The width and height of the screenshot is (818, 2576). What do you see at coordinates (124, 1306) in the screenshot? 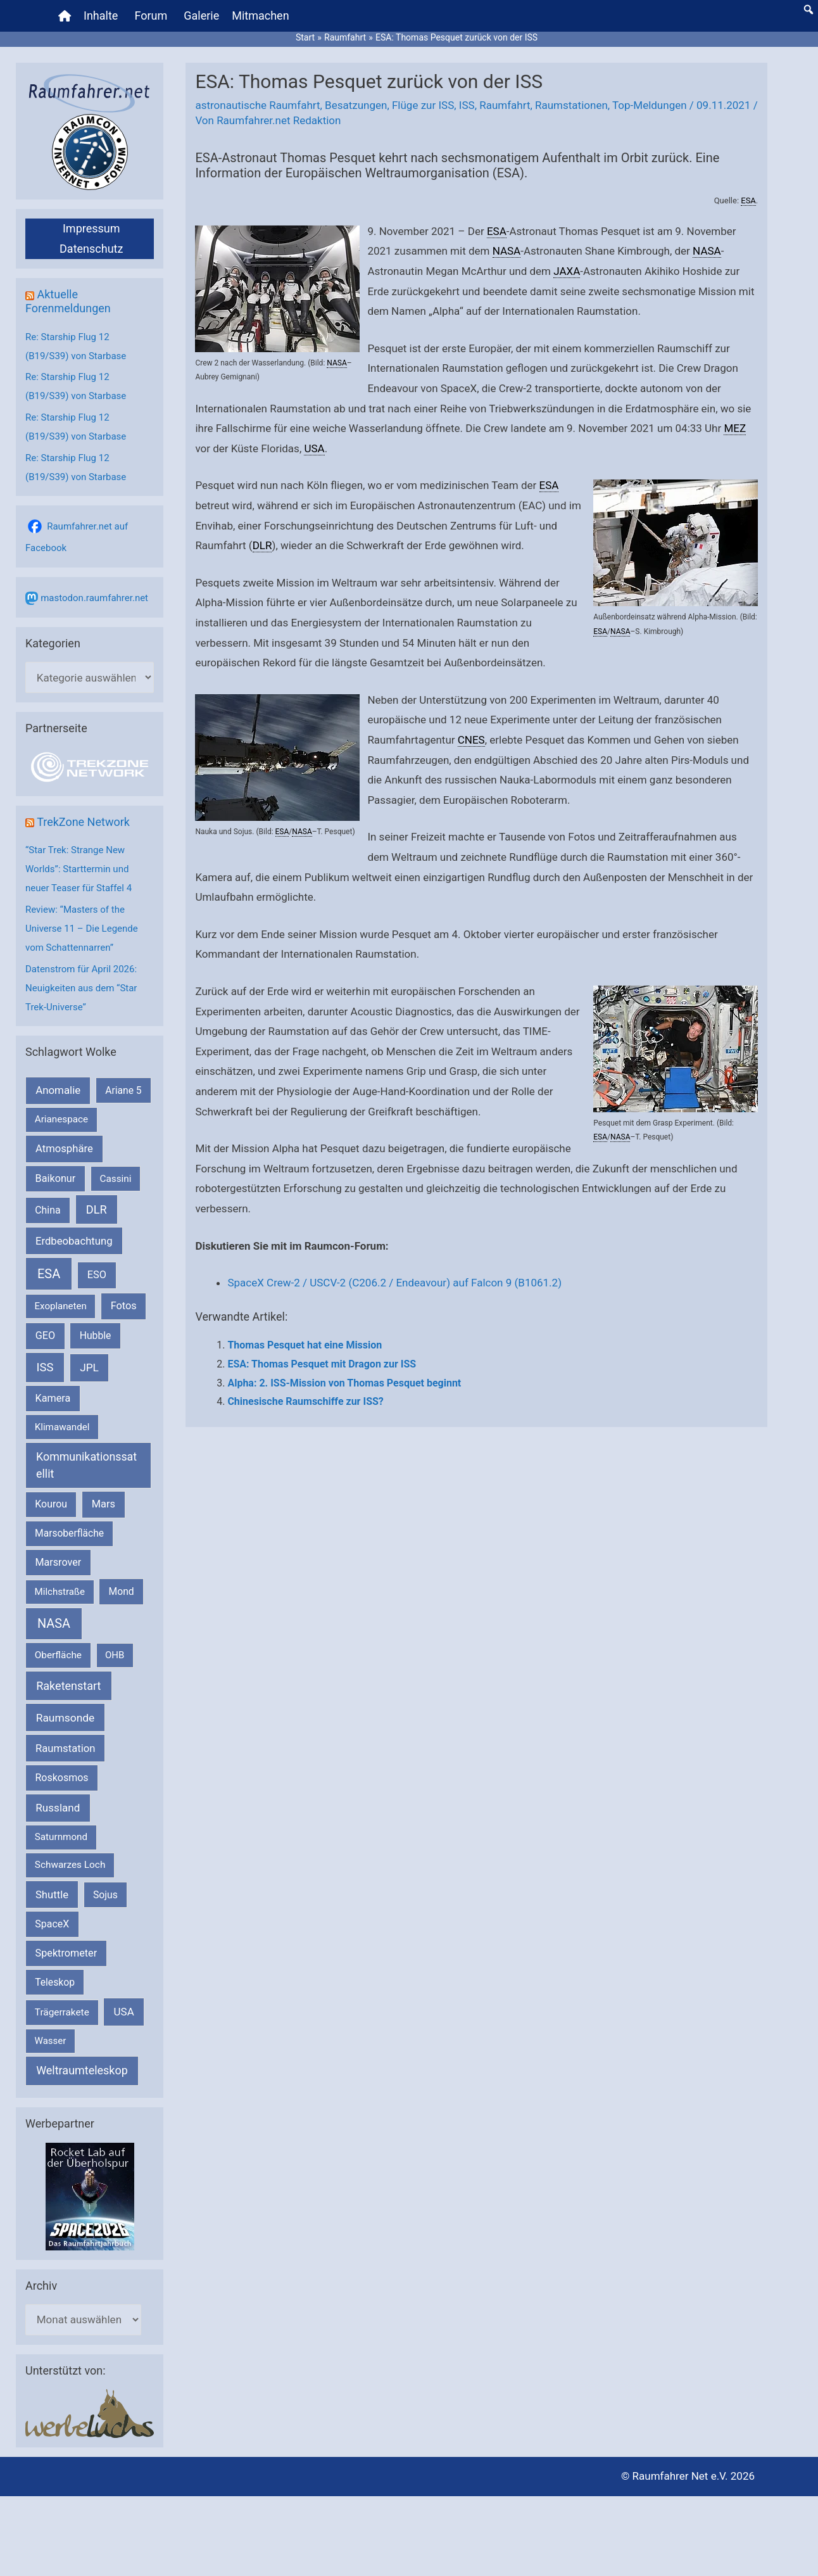
I see `Fotos [Fotos (282 Einträge)]` at bounding box center [124, 1306].